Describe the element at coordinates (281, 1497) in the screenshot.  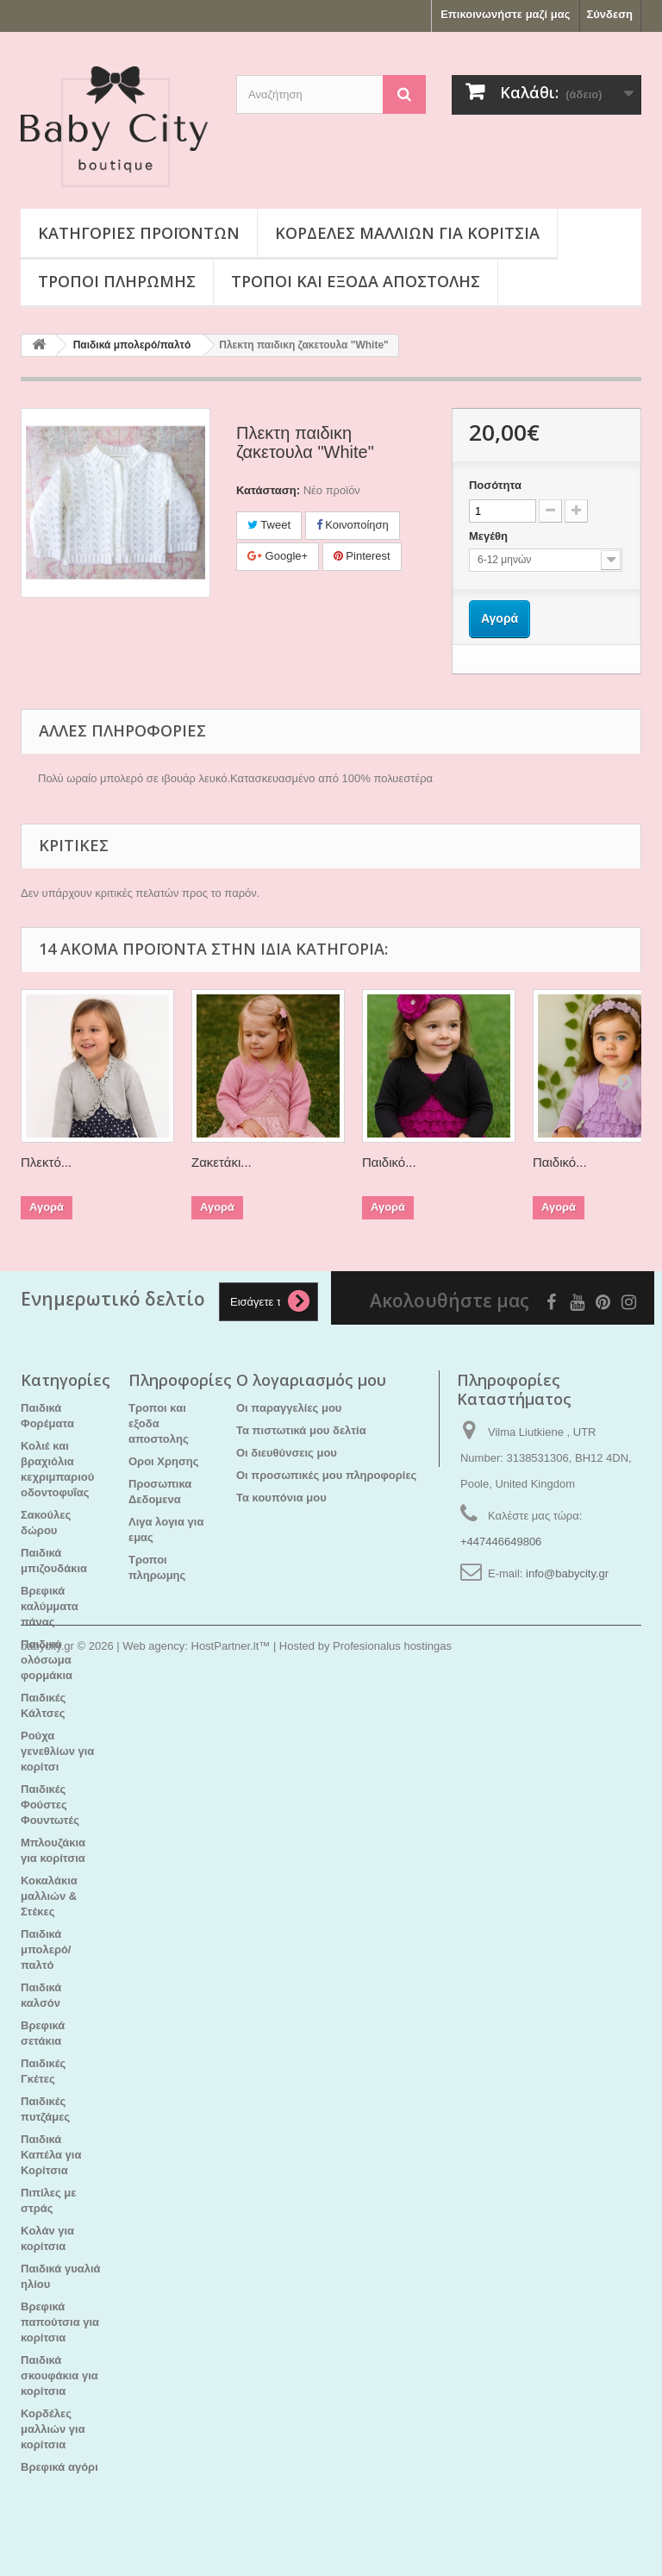
I see `Τα κουπόνια μου` at that location.